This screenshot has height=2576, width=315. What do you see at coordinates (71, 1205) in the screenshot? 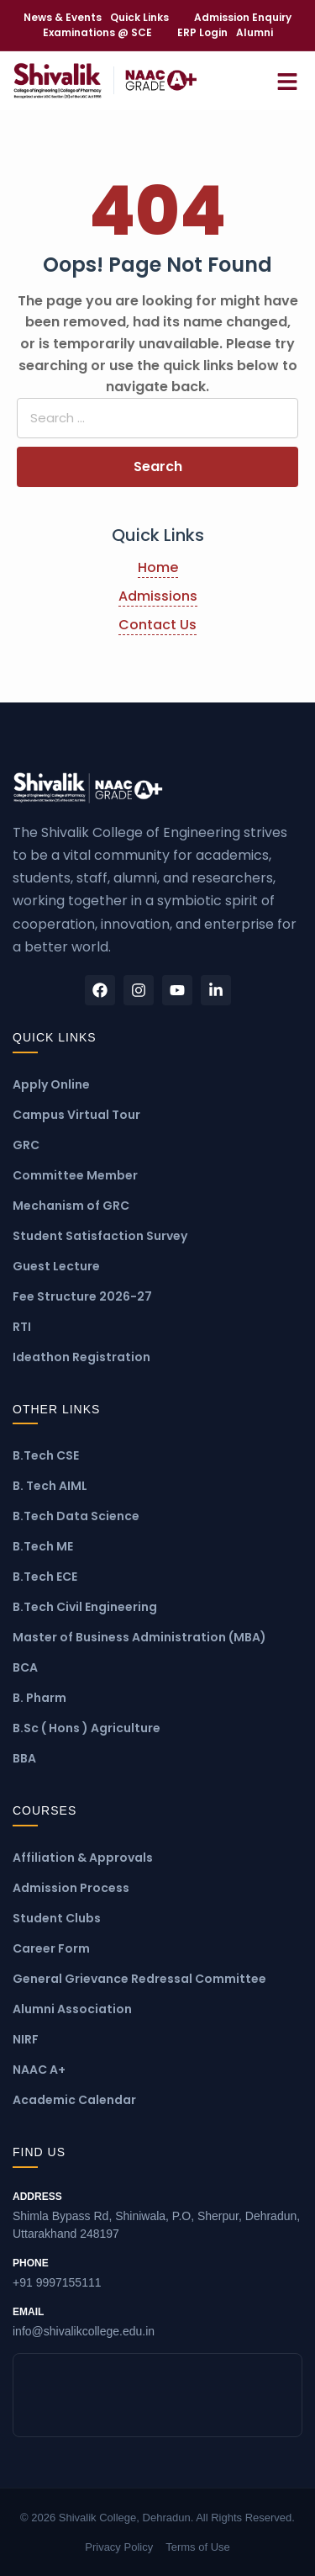
I see `Mechanism of GRC` at bounding box center [71, 1205].